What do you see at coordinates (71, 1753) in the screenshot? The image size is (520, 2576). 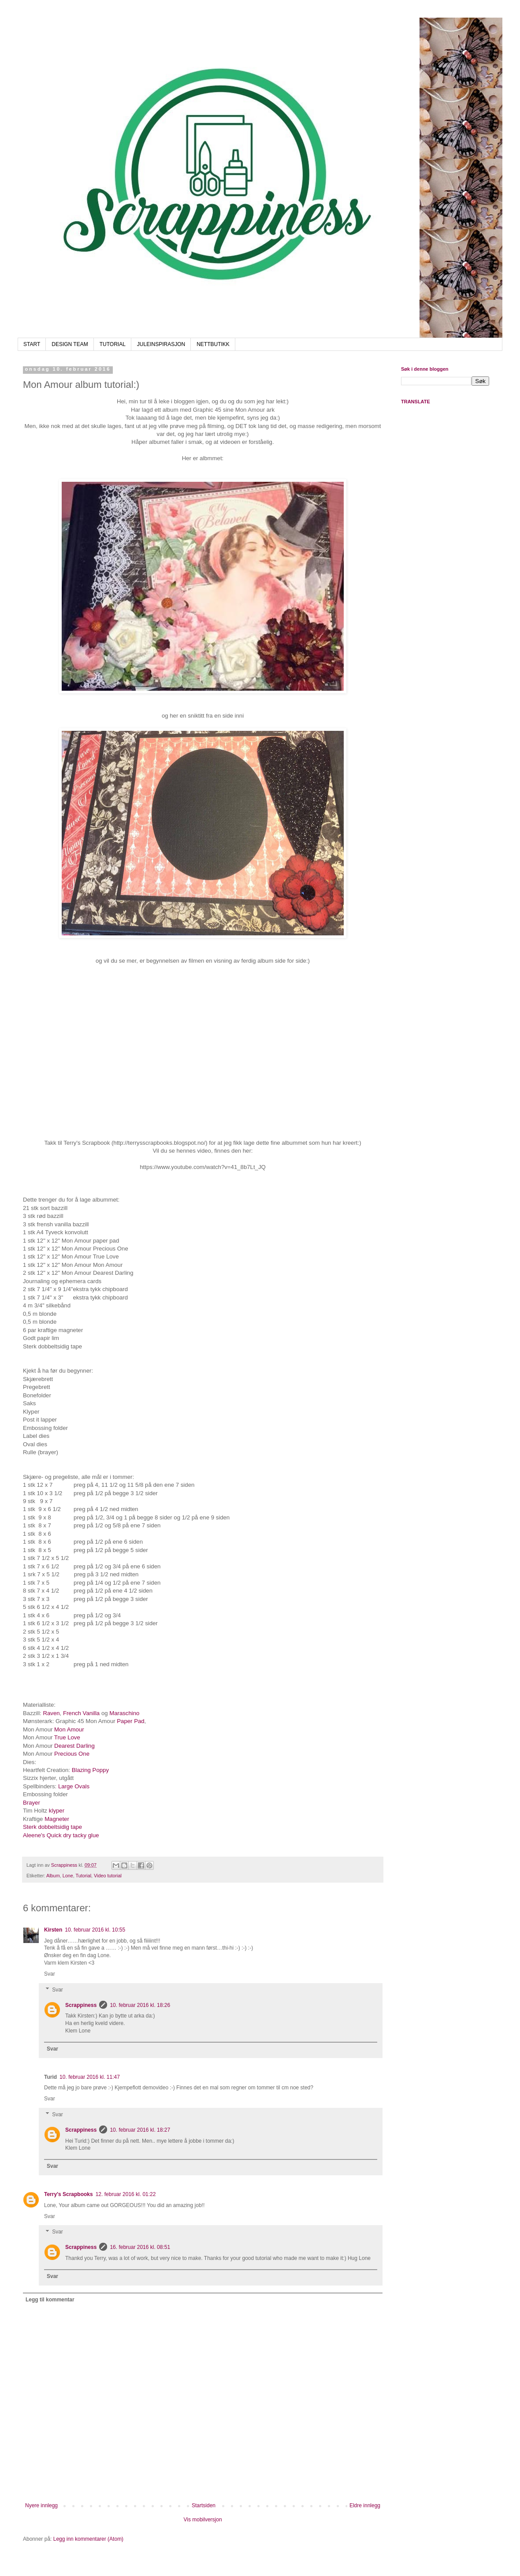 I see `Precious One` at bounding box center [71, 1753].